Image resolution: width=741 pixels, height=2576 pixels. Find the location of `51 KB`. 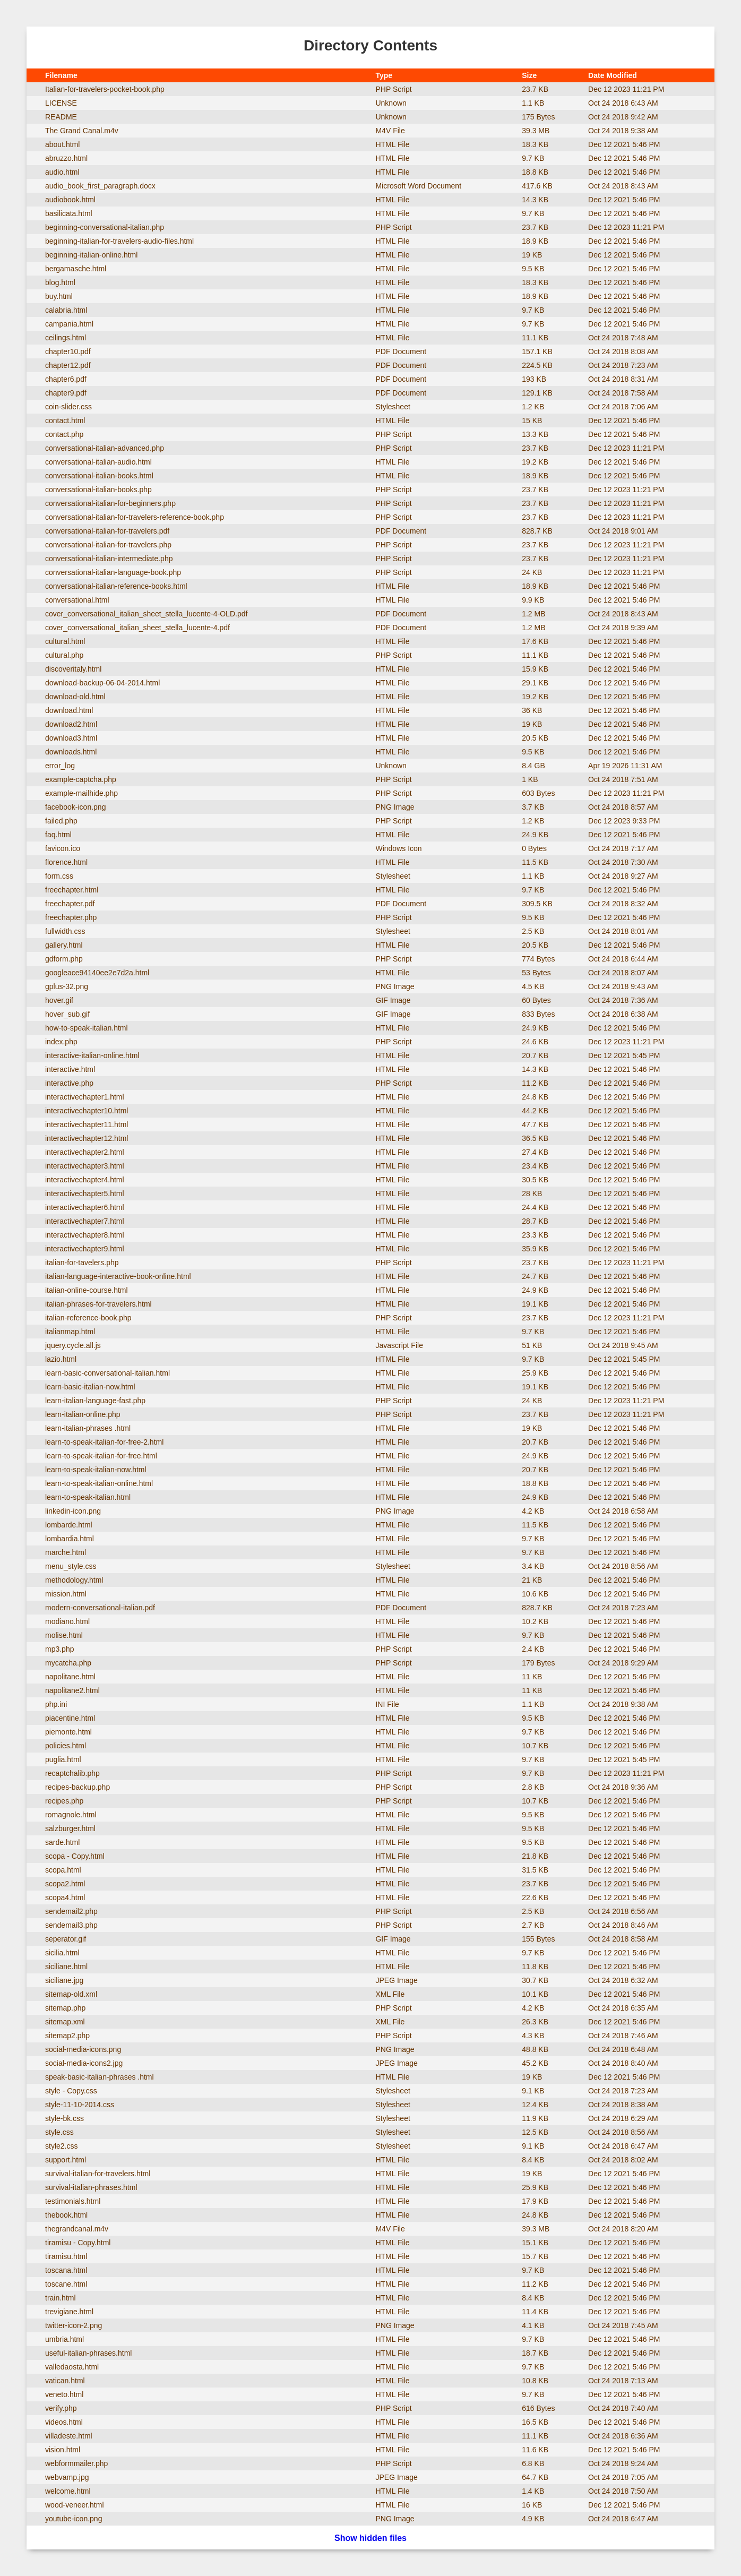

51 KB is located at coordinates (532, 1345).